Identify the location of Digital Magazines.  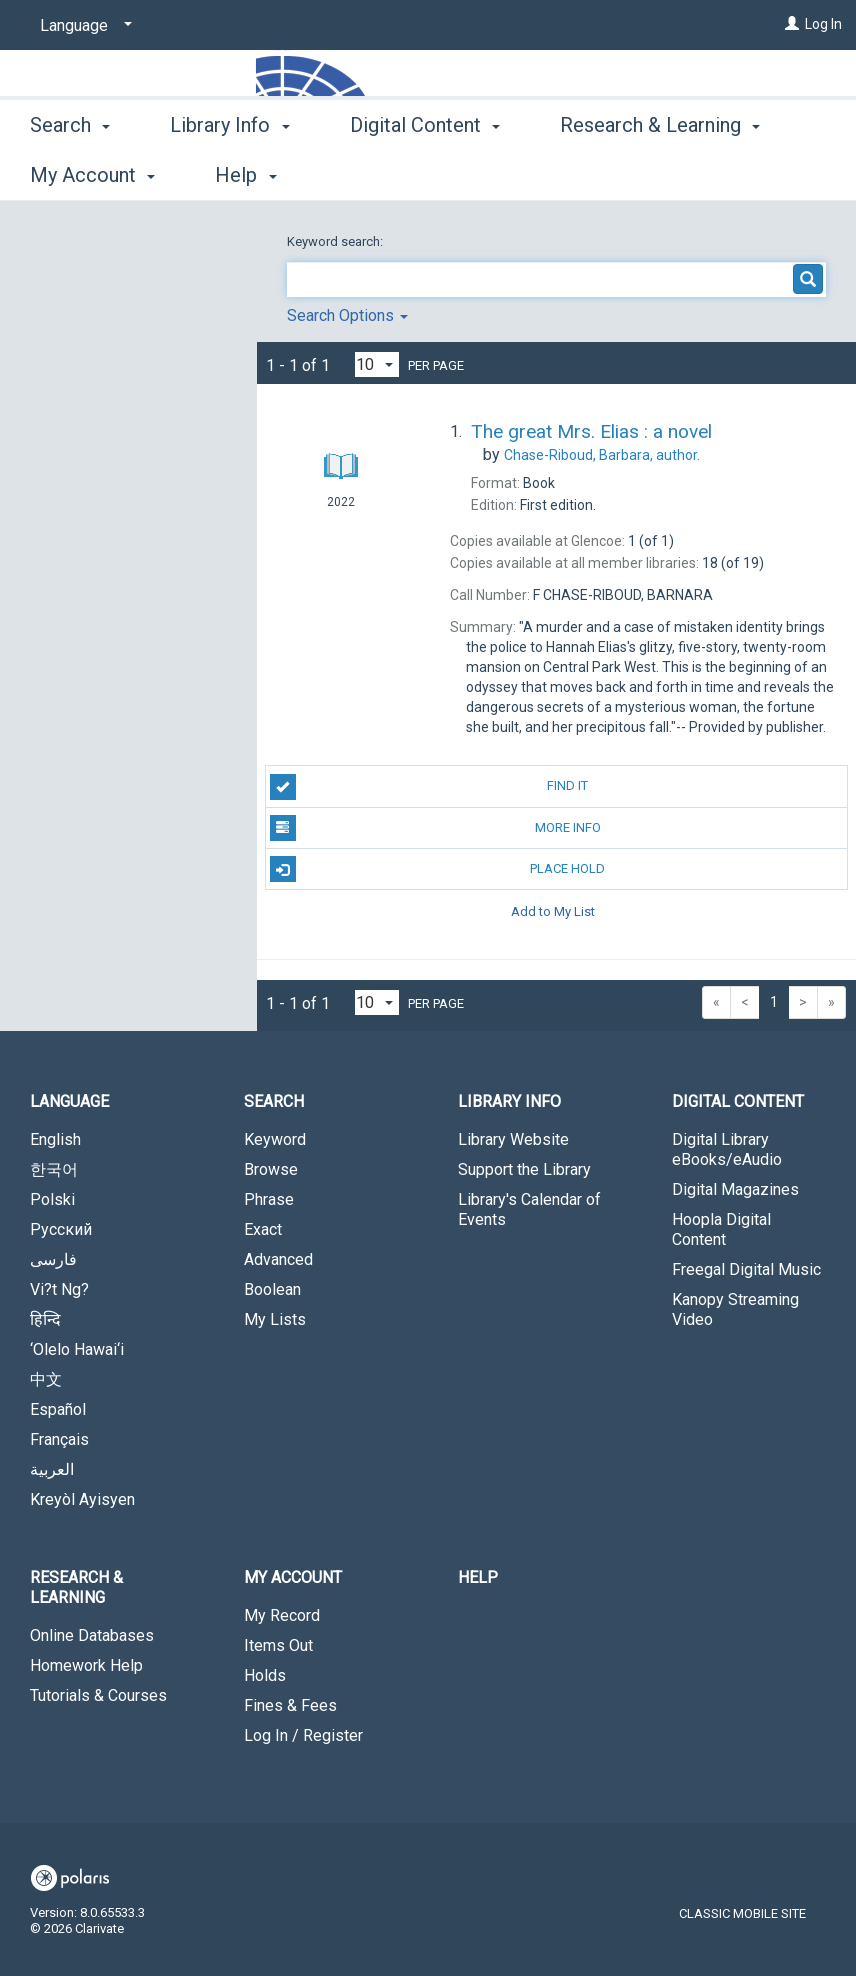
(735, 1189).